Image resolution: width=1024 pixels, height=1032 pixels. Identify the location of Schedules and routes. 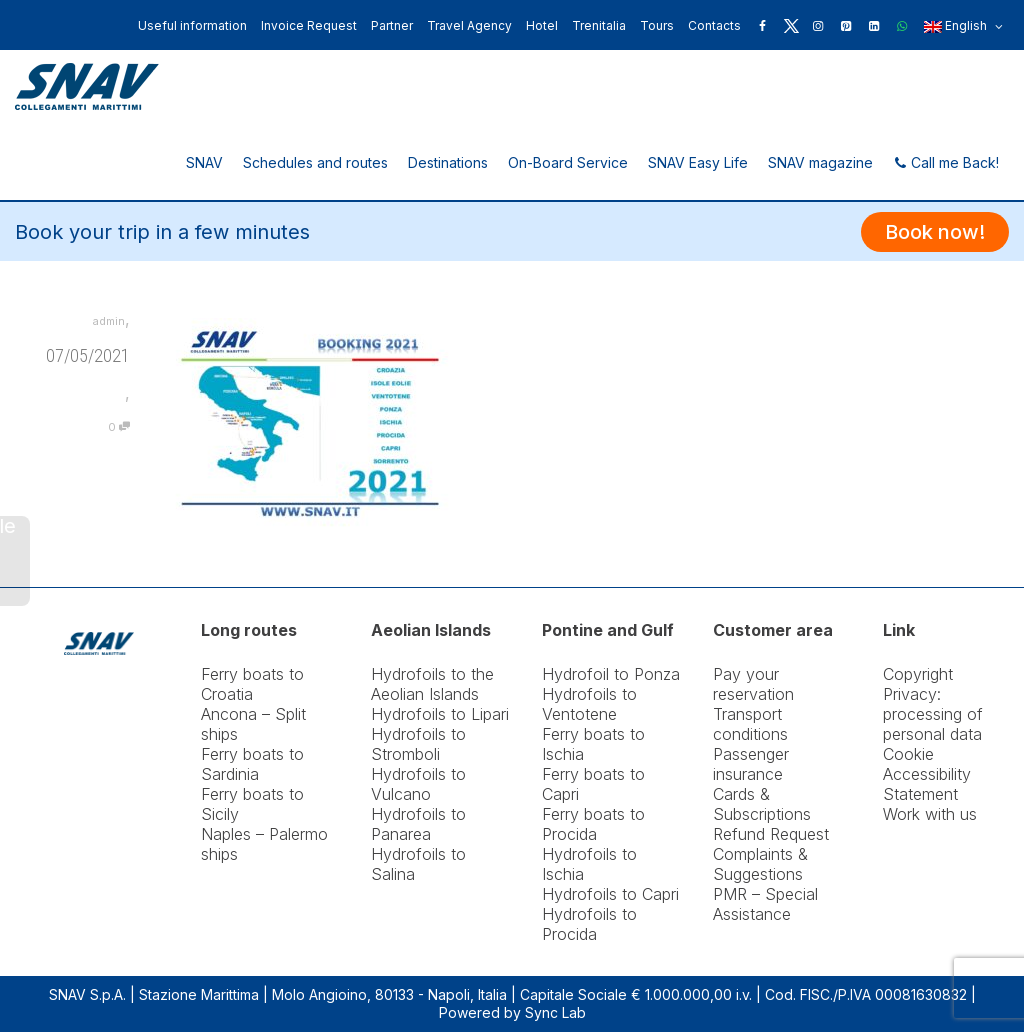
(315, 162).